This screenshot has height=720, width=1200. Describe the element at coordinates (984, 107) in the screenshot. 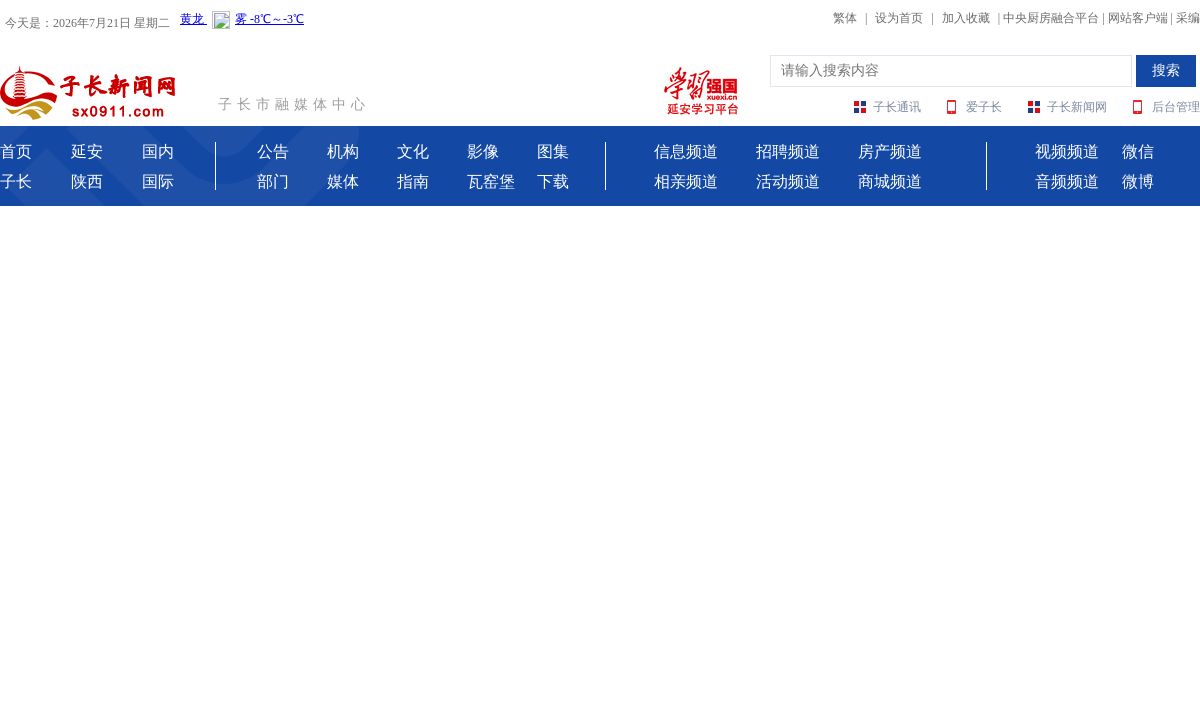

I see `爱子长` at that location.